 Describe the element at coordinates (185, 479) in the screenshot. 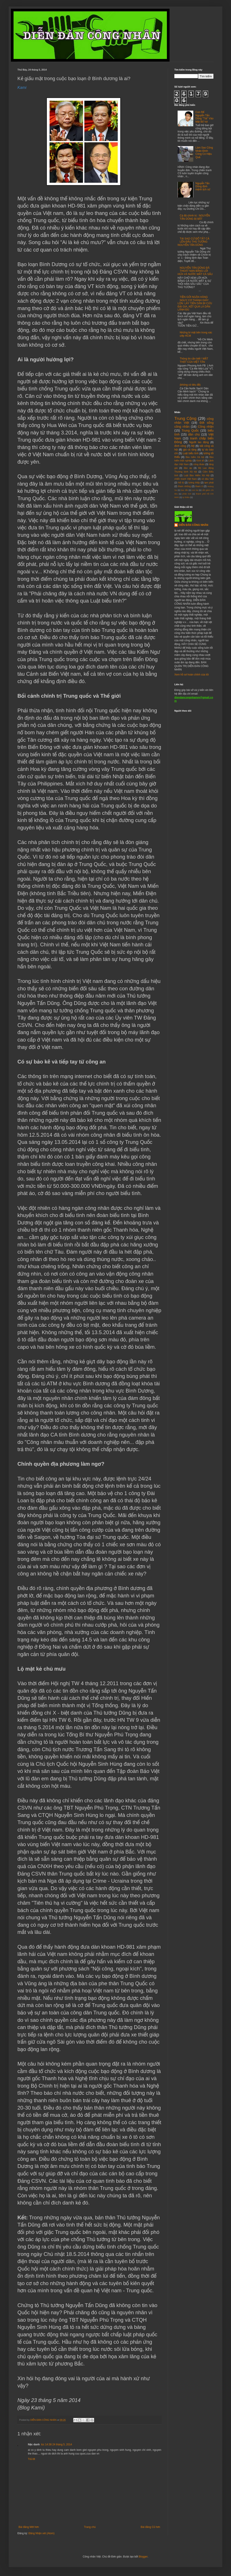

I see `chiến tranh Việt Nam` at that location.